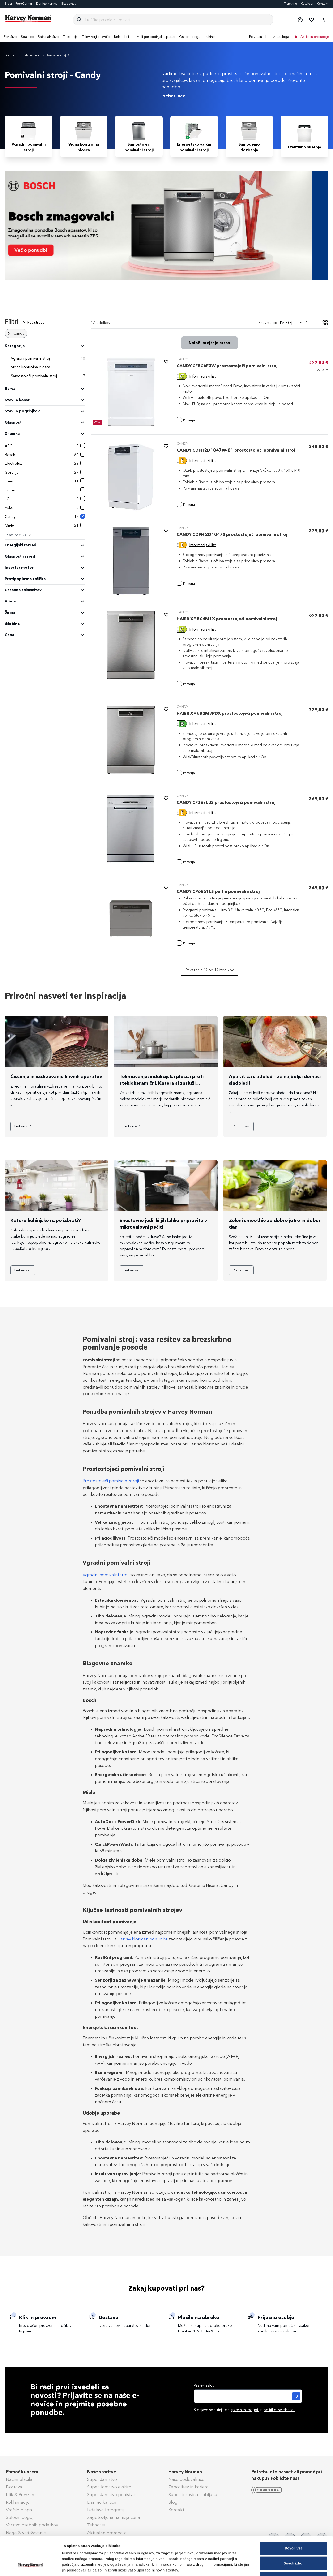 This screenshot has height=2576, width=333. Describe the element at coordinates (47, 4) in the screenshot. I see `Darilne kartice` at that location.